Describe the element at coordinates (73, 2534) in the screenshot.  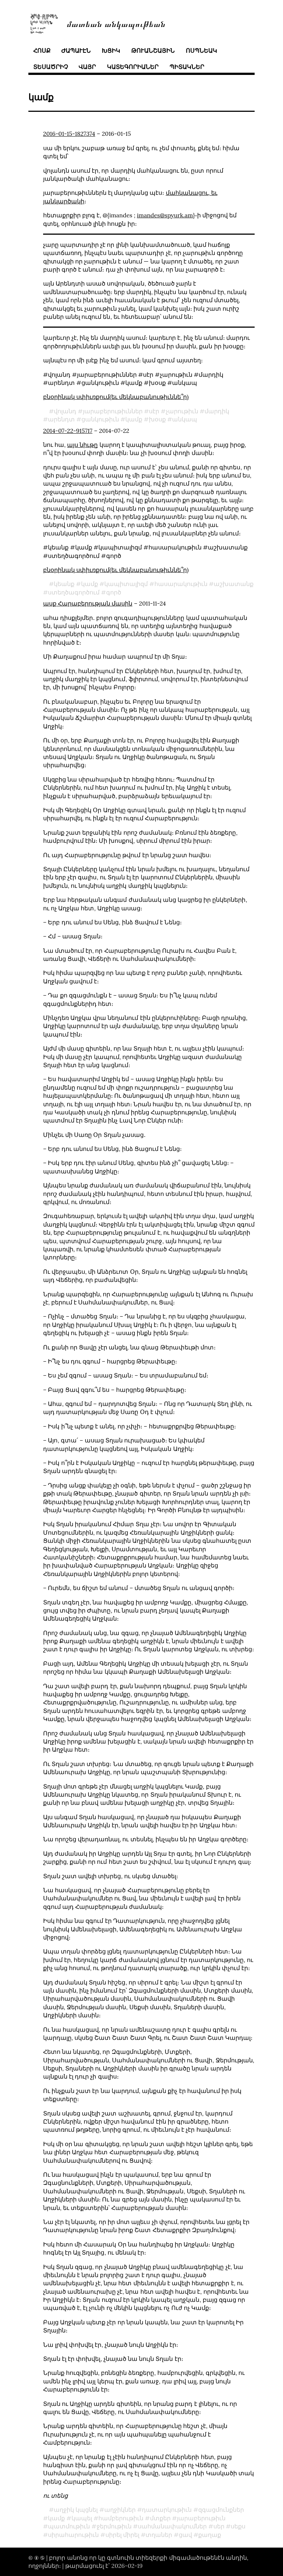
I see `սիրահարութիւն` at that location.